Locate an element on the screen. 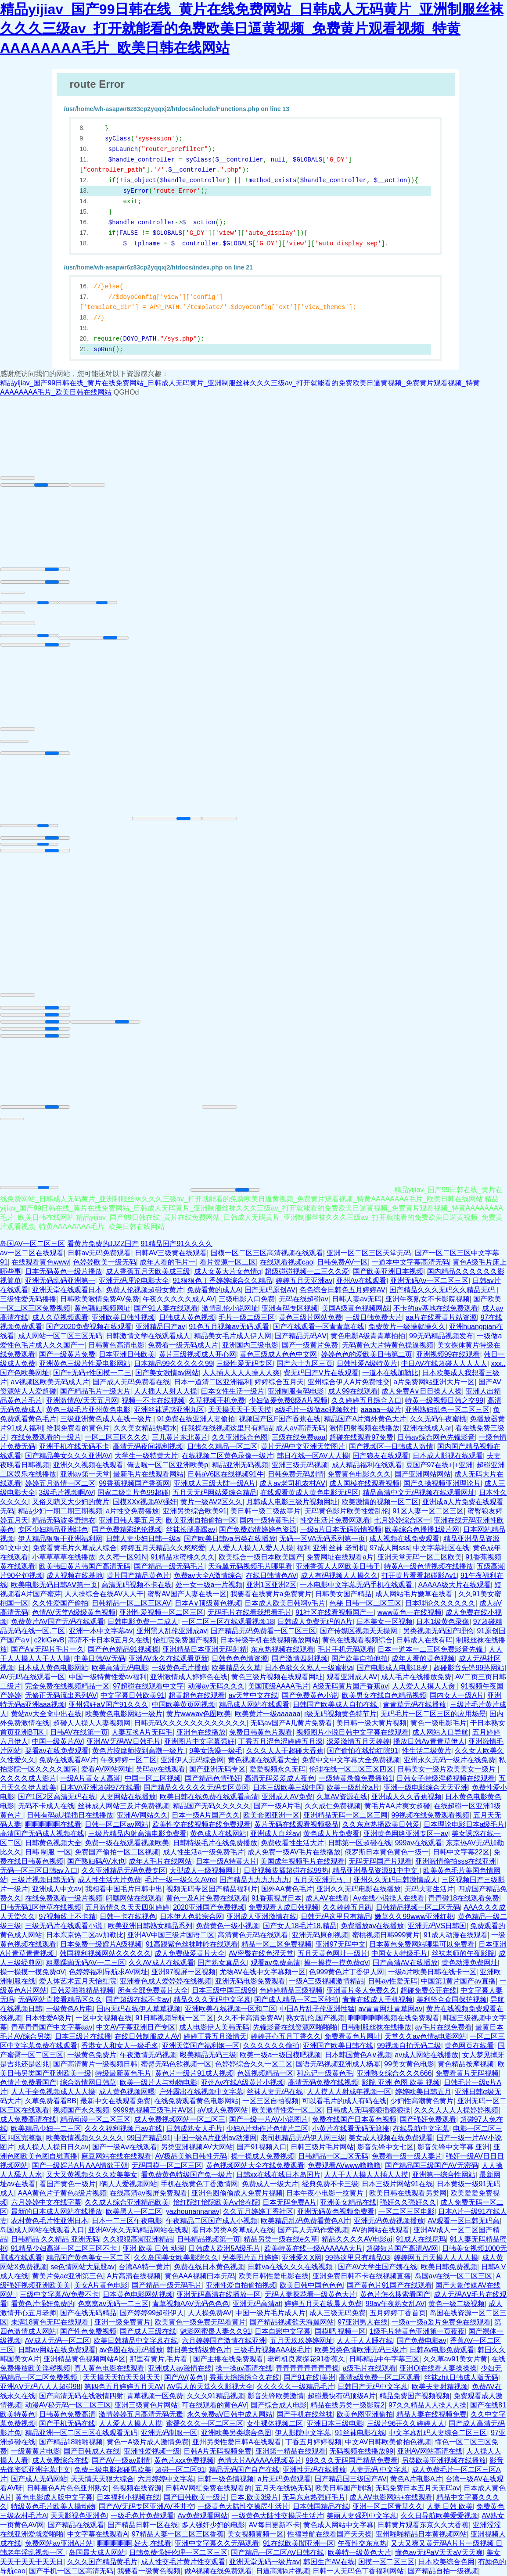 This screenshot has height=2576, width=507. 三级电影入口免费 is located at coordinates (247, 1299).